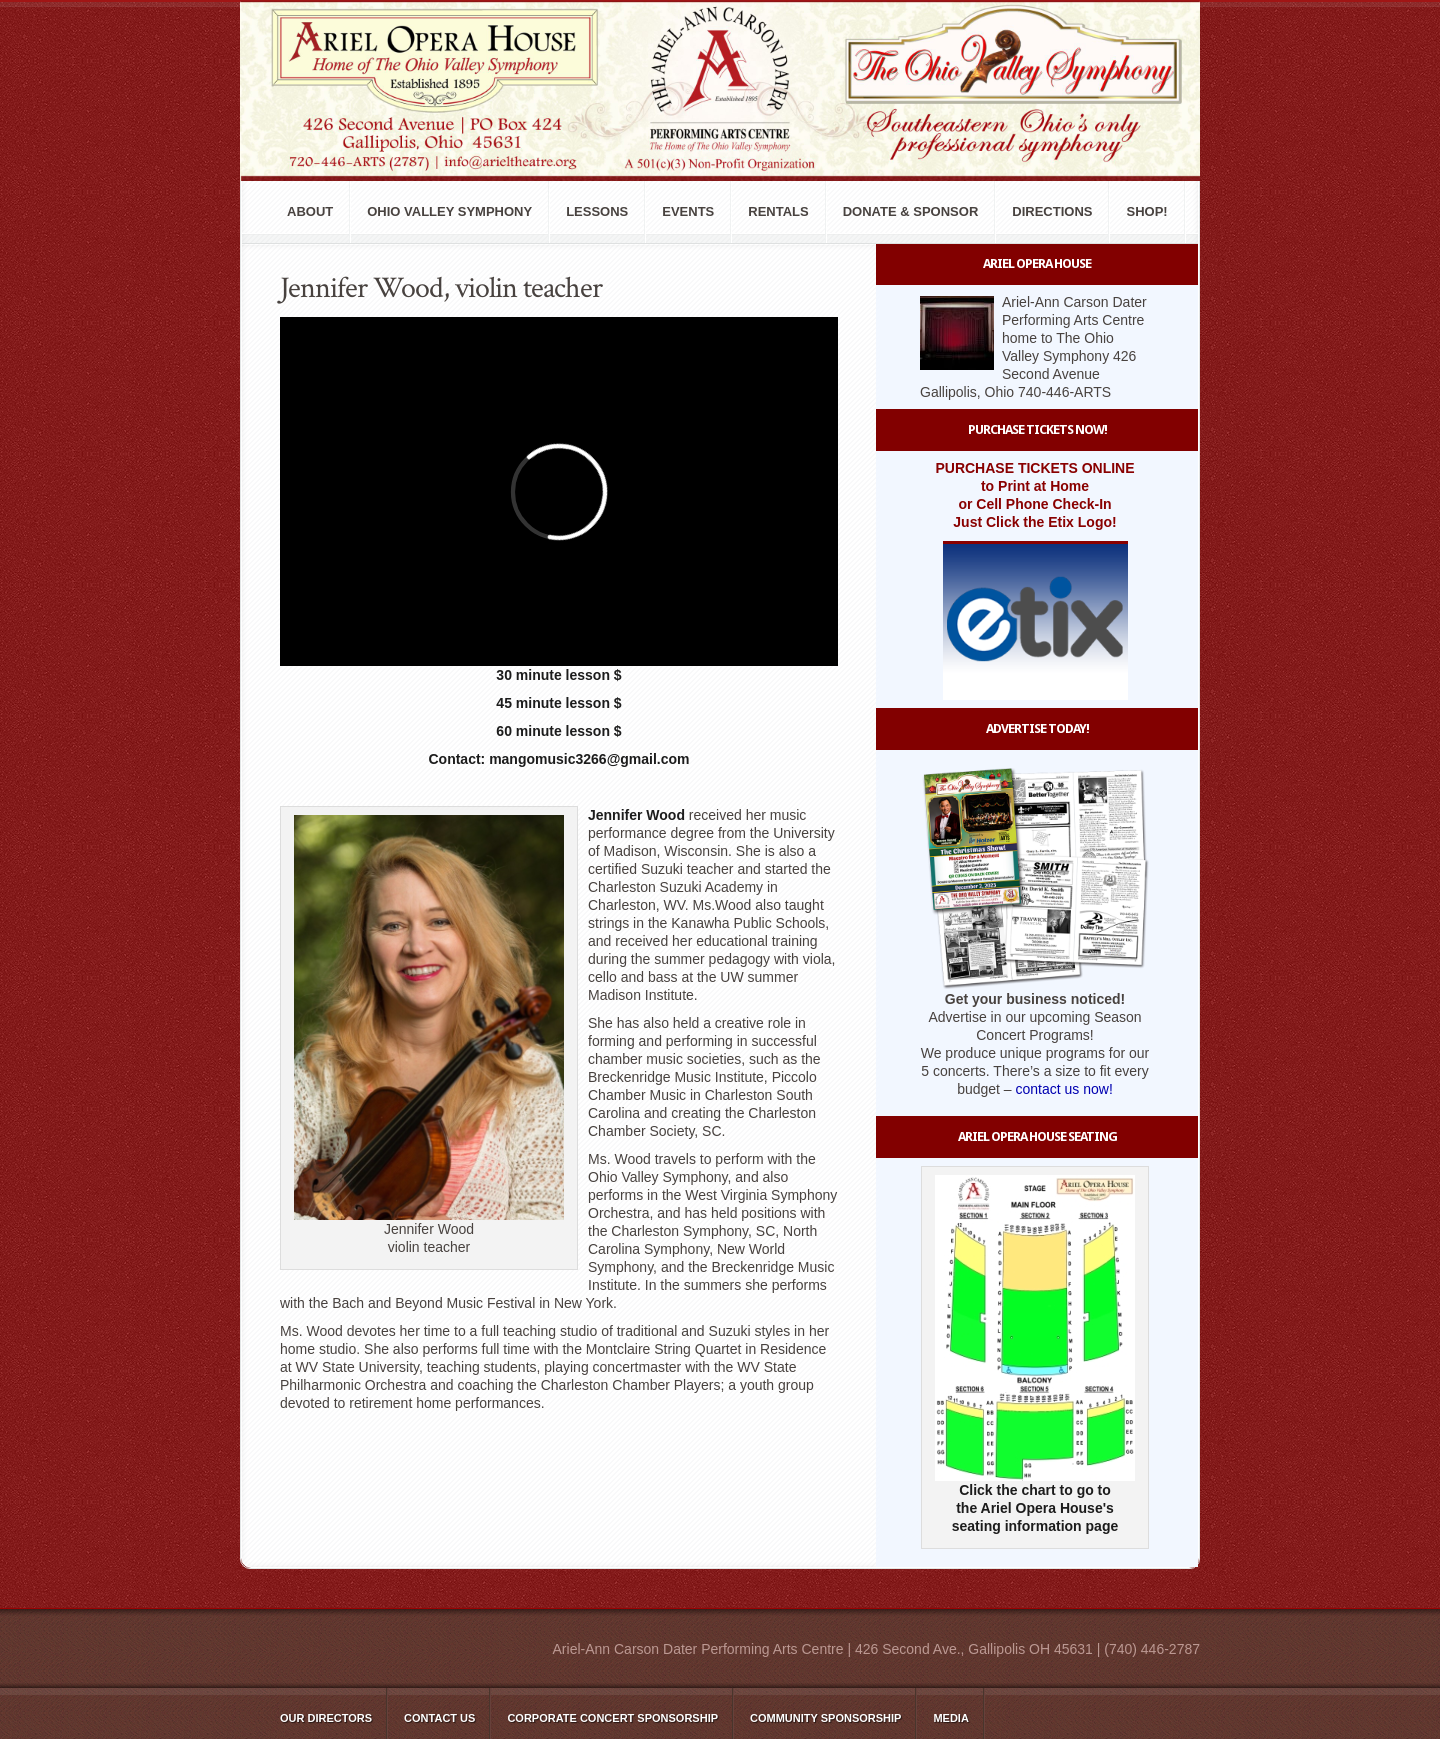  Describe the element at coordinates (911, 211) in the screenshot. I see `Donate & Sponsor` at that location.